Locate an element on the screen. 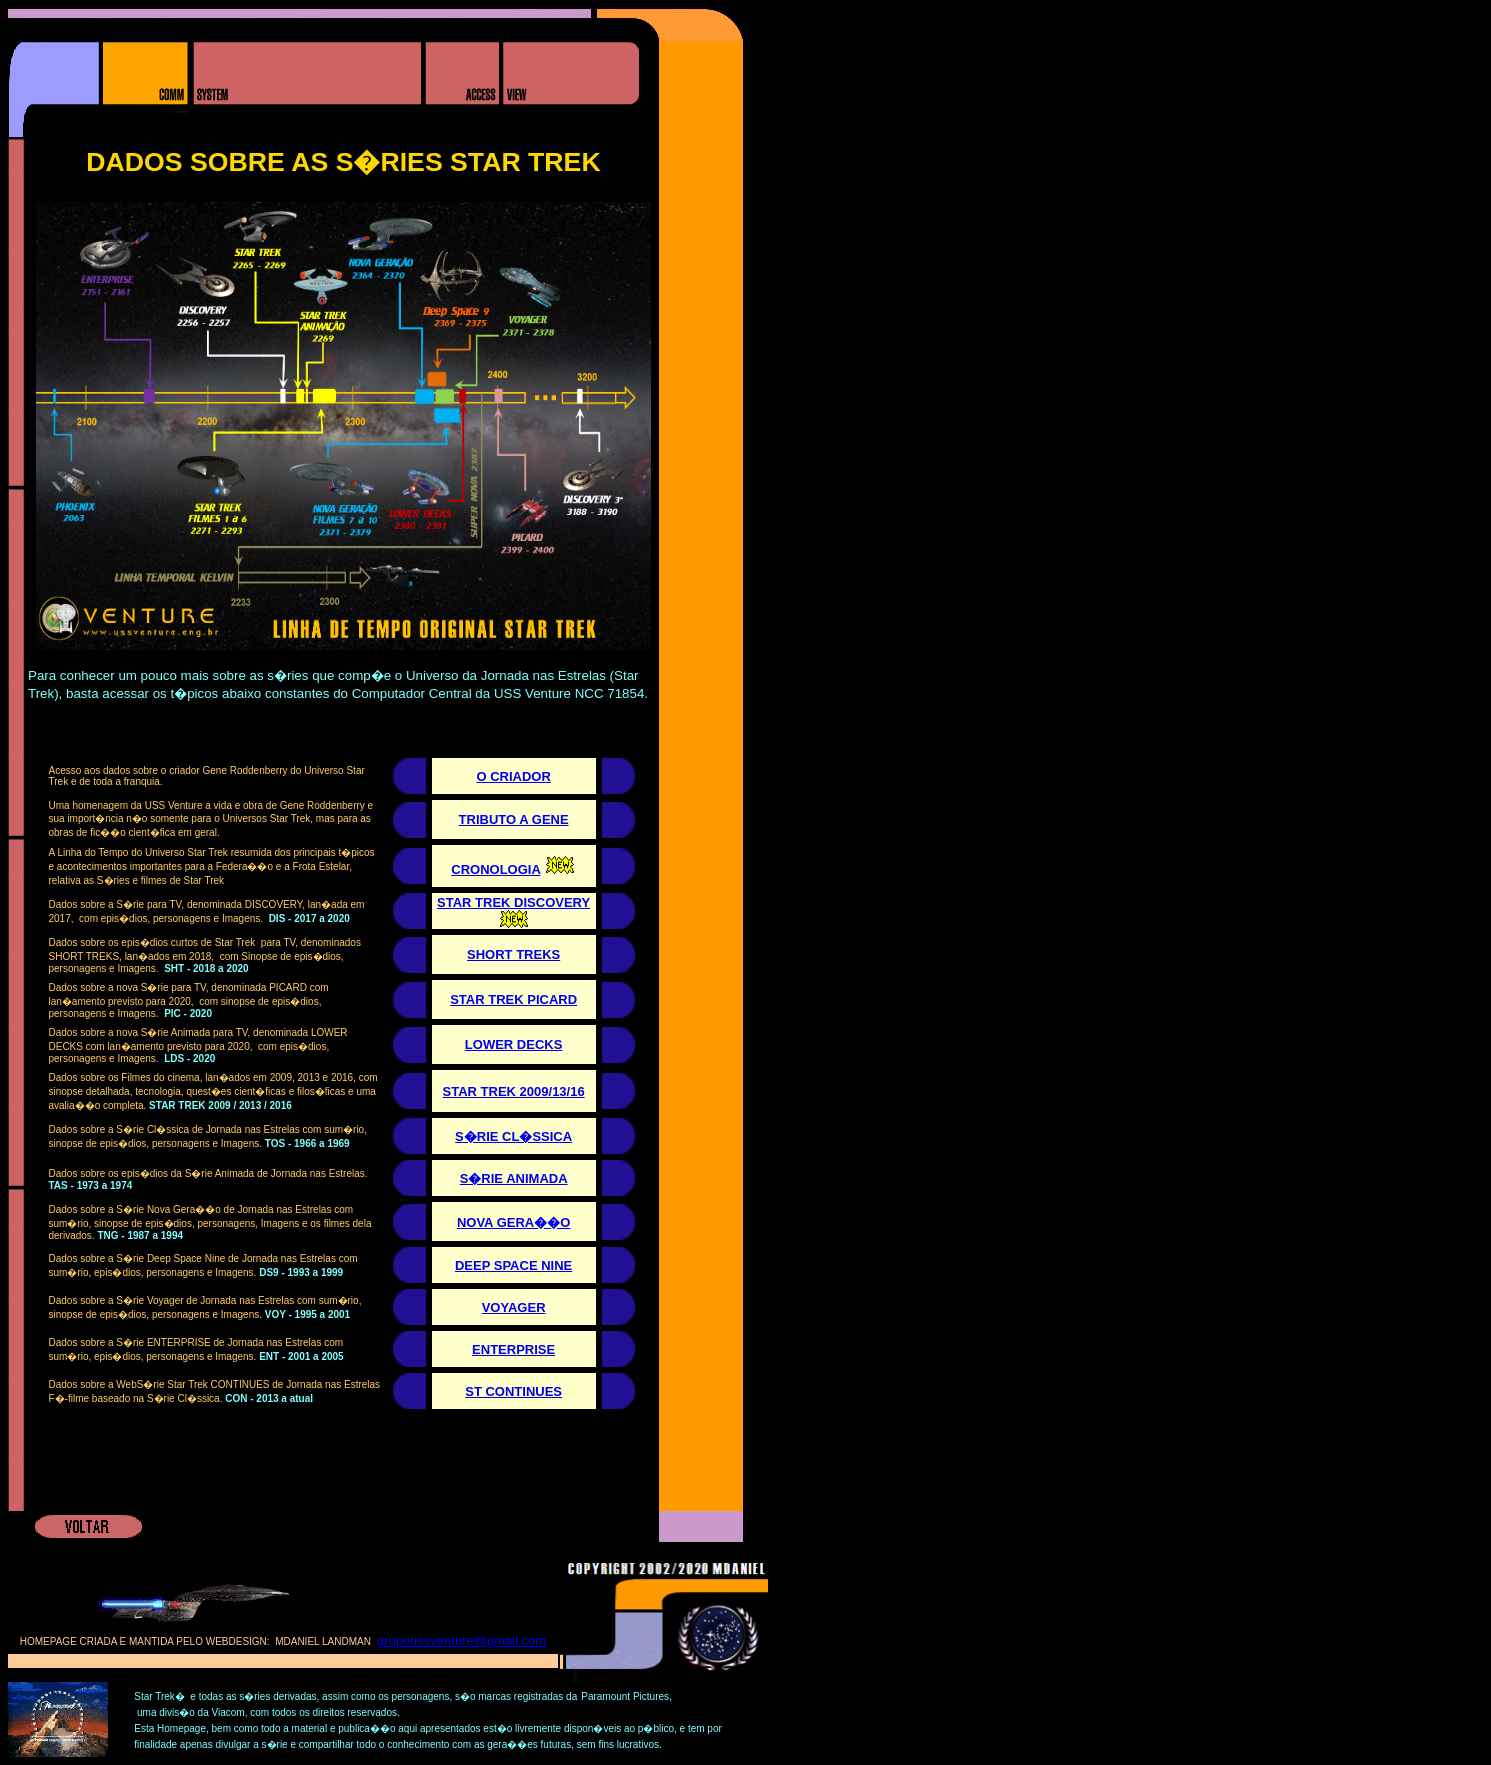  TRIBUTO A GENE is located at coordinates (514, 819).